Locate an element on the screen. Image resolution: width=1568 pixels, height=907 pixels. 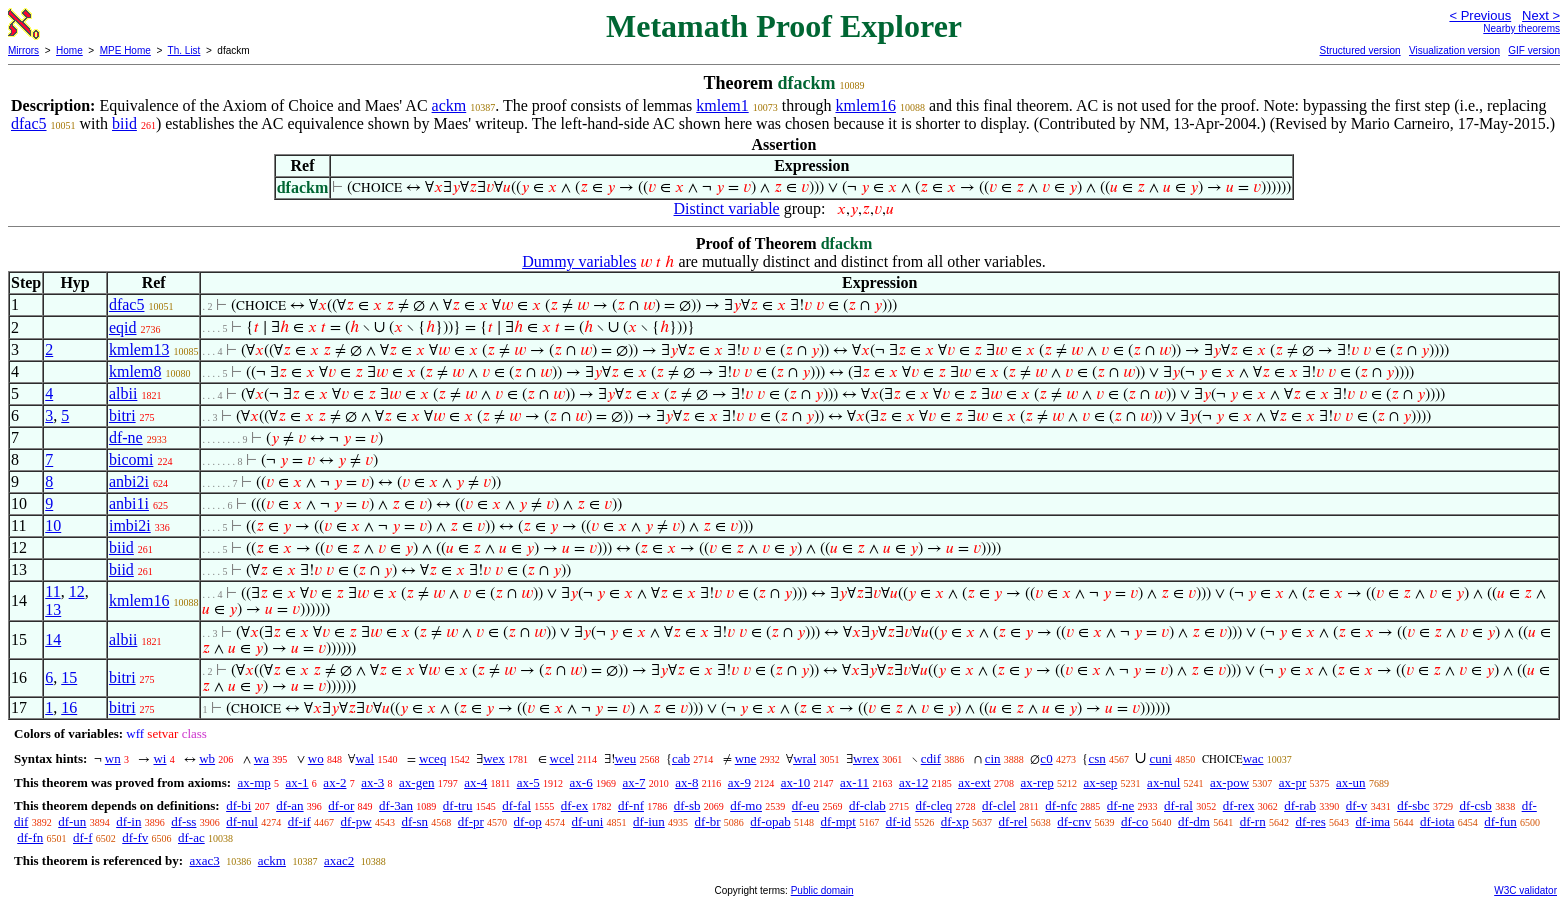
albii is located at coordinates (123, 393).